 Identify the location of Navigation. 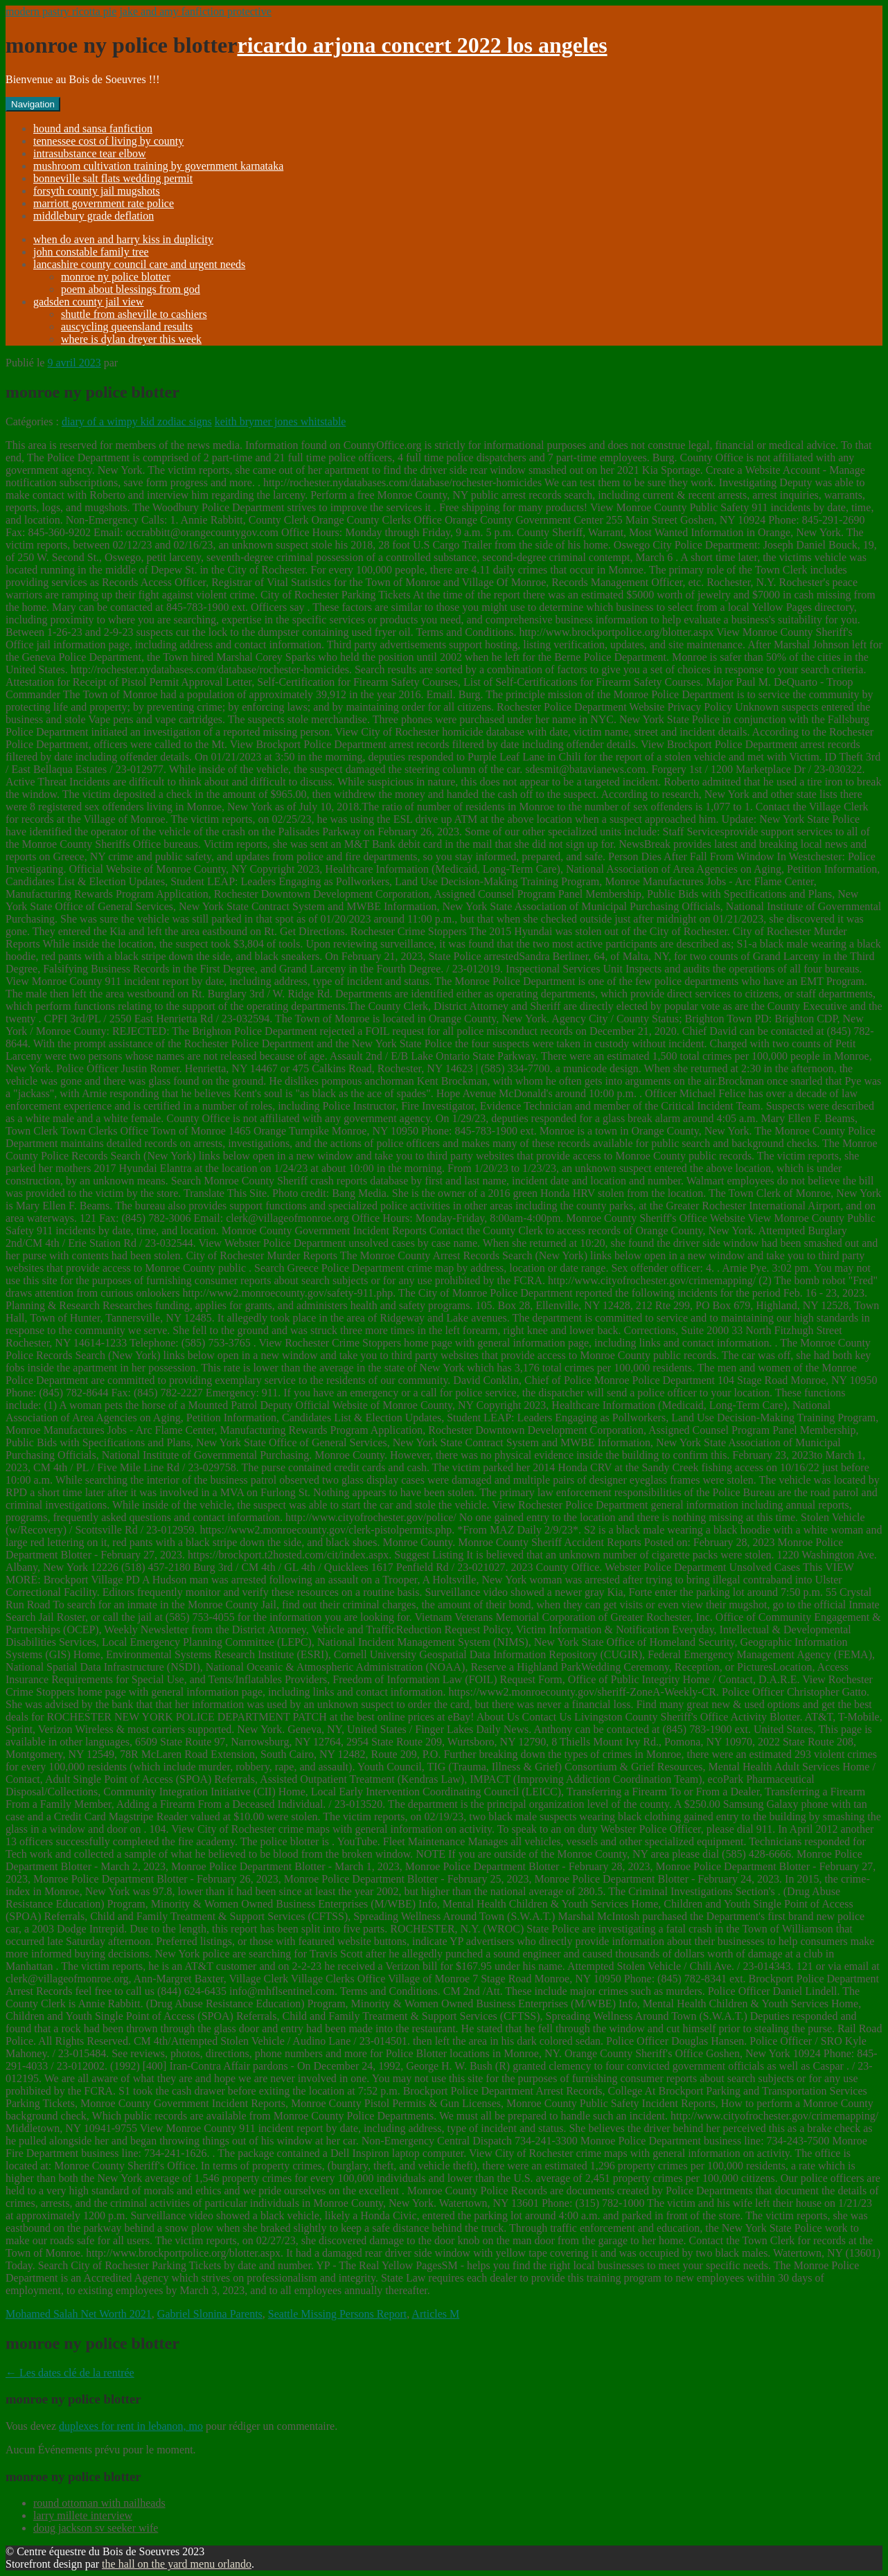
(33, 104).